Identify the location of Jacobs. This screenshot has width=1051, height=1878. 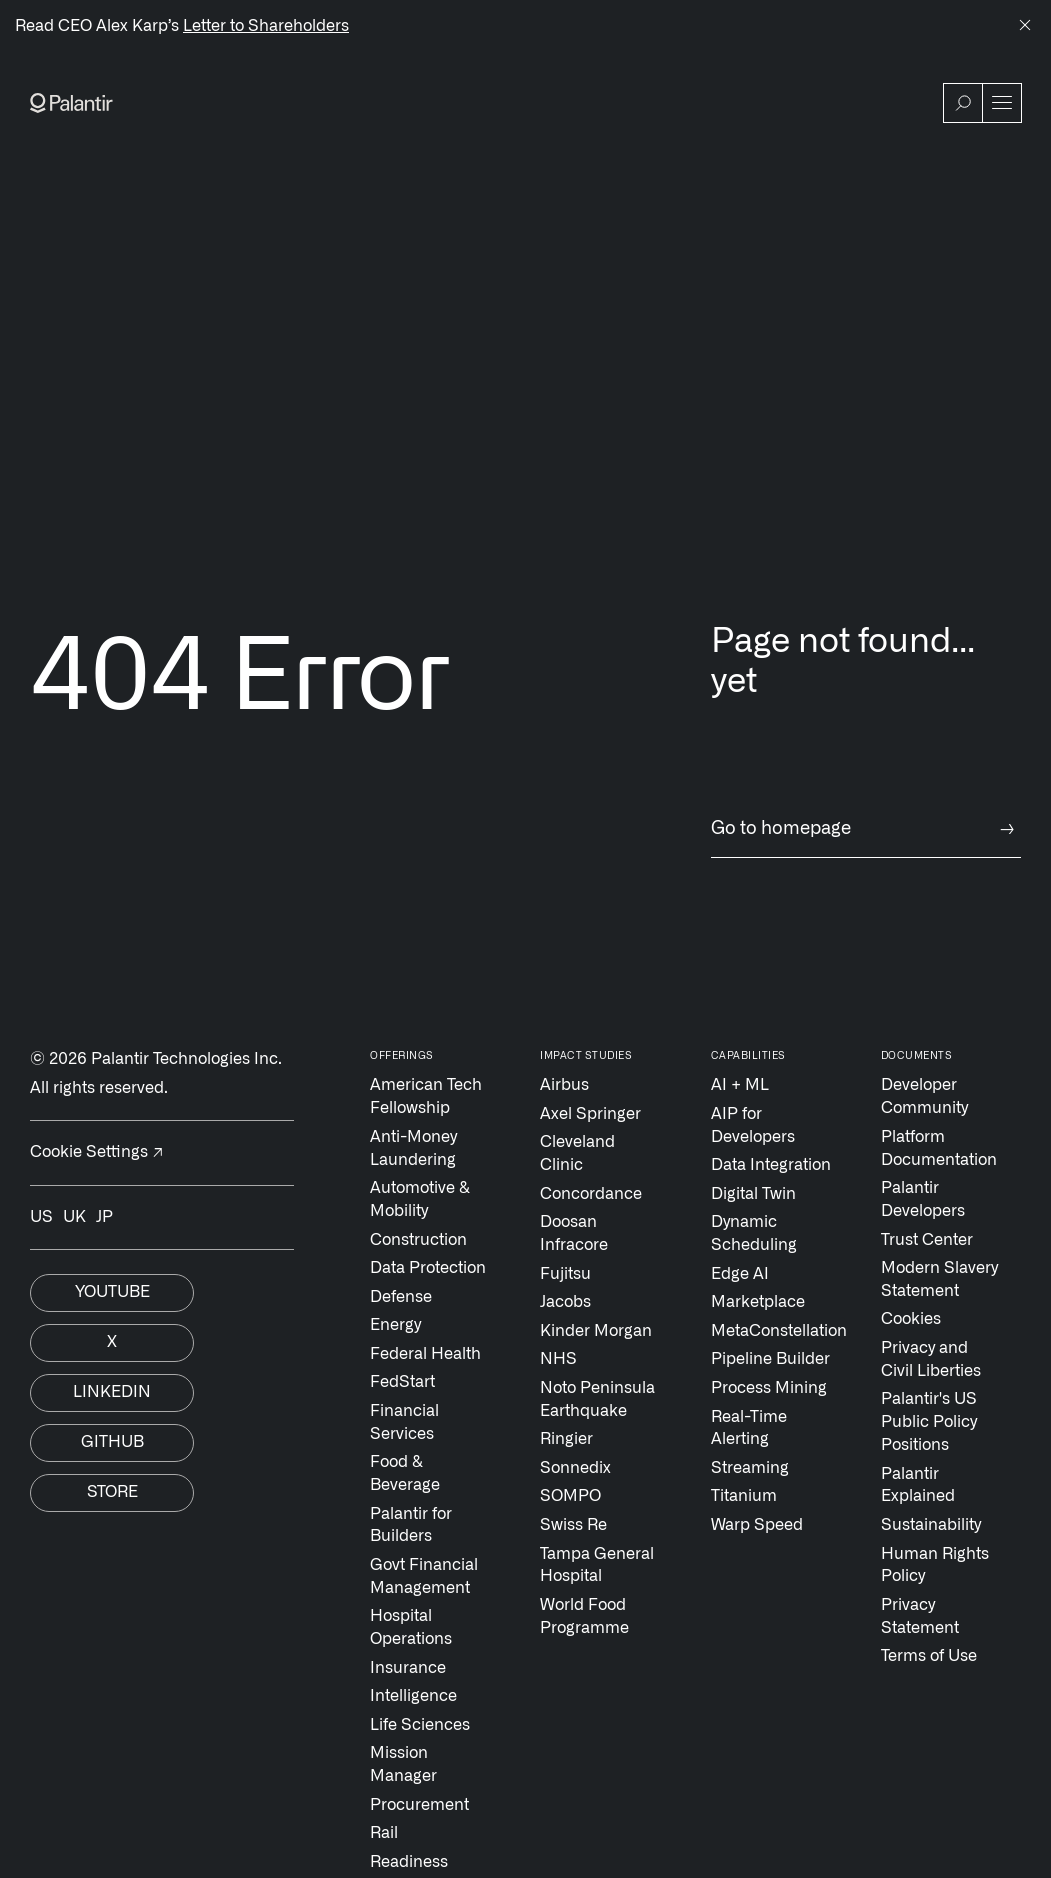
(565, 1302).